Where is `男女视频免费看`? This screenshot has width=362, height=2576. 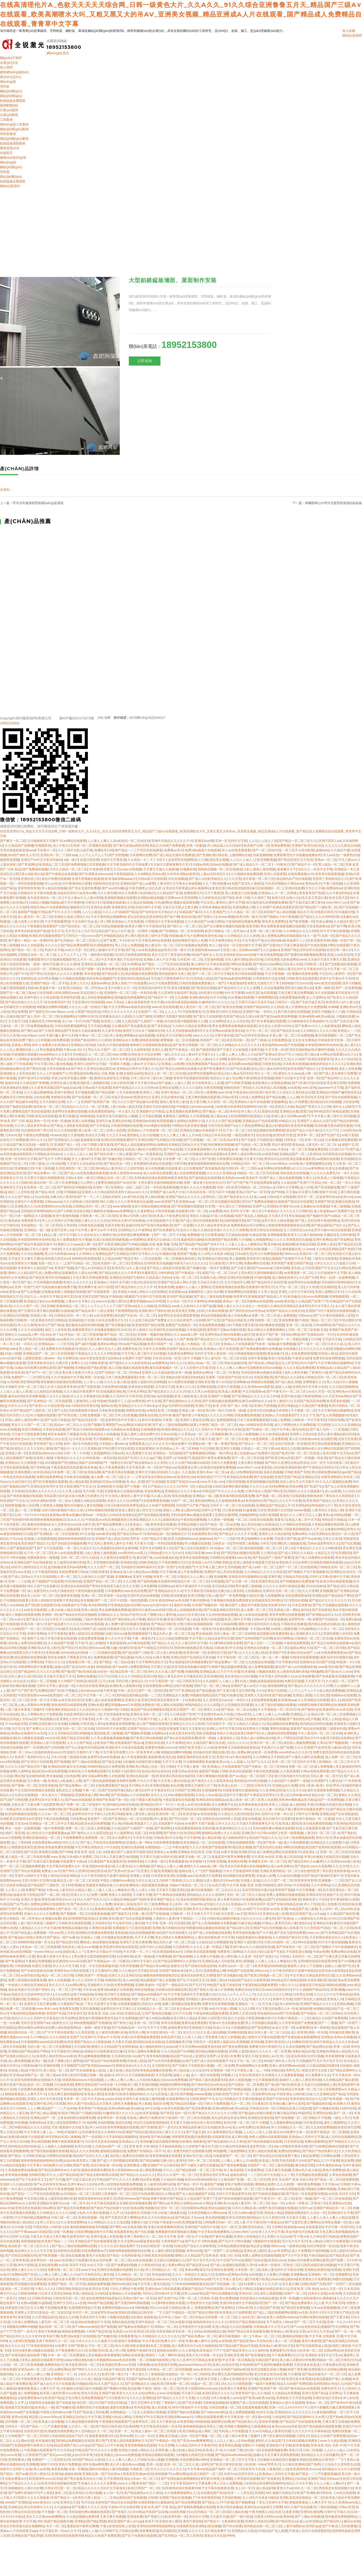 男女视频免费看 is located at coordinates (51, 1049).